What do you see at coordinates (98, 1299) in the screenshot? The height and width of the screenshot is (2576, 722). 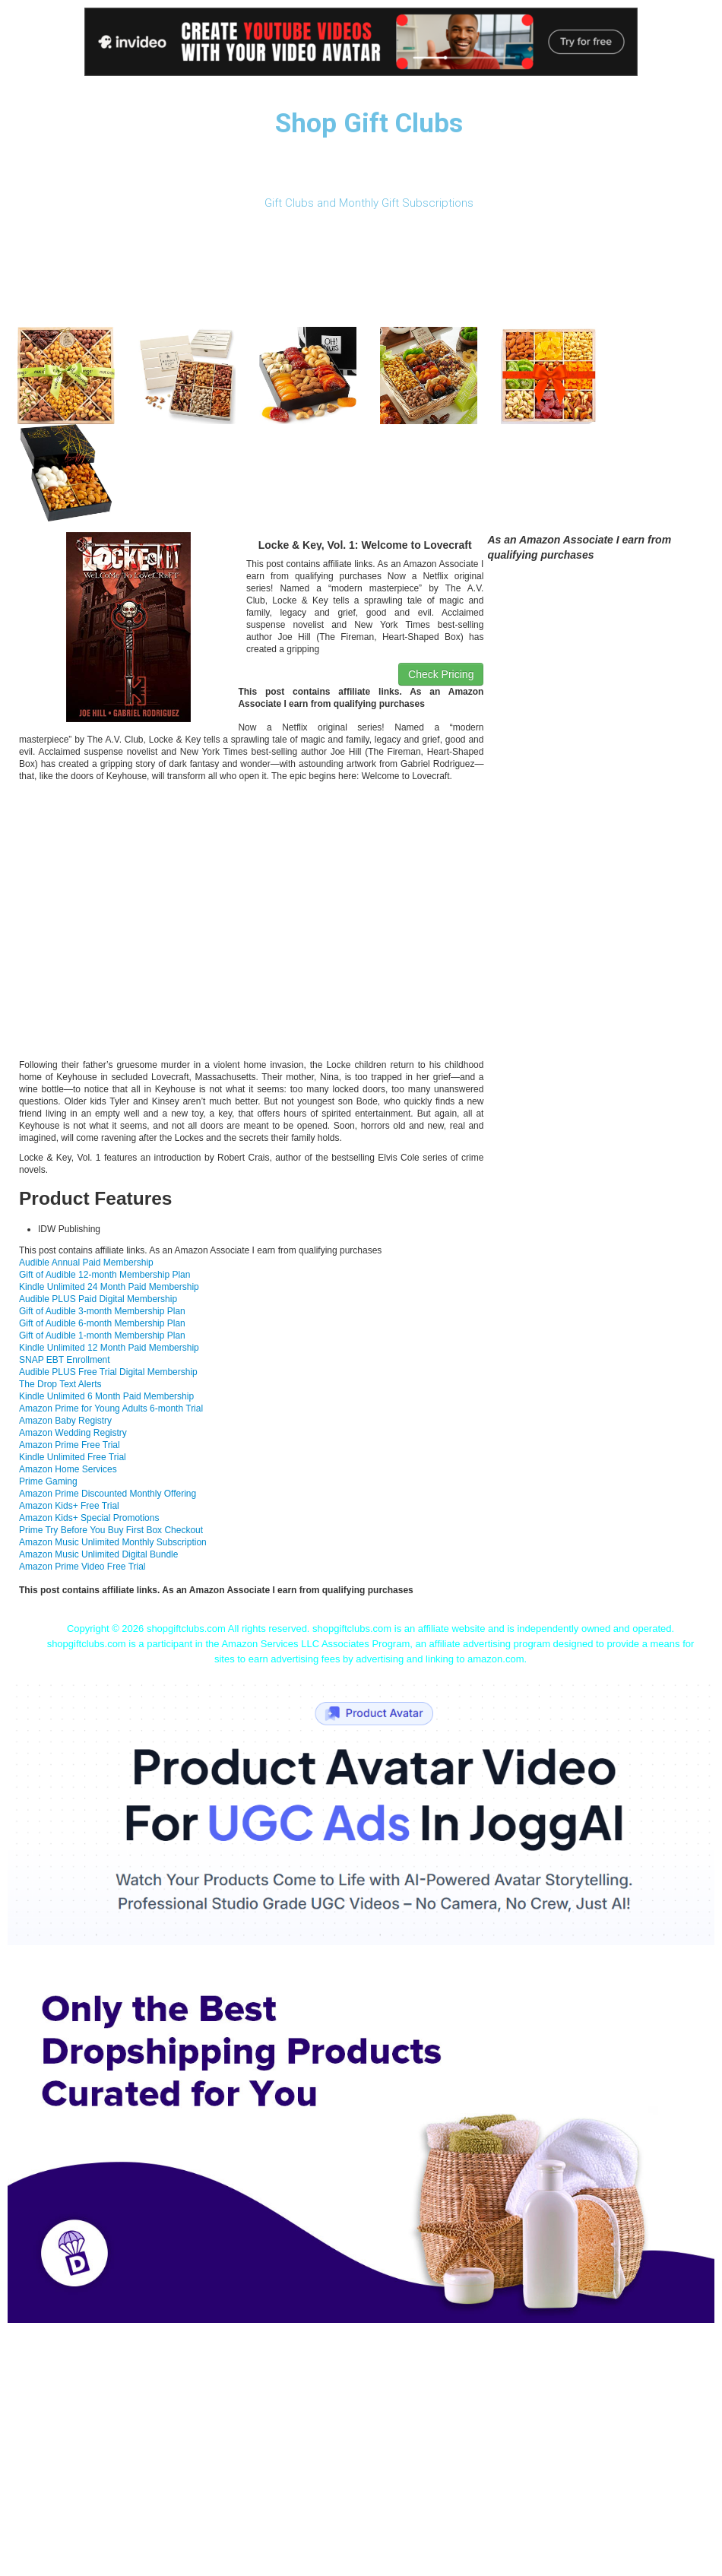 I see `Audible PLUS Paid Digital Membership` at bounding box center [98, 1299].